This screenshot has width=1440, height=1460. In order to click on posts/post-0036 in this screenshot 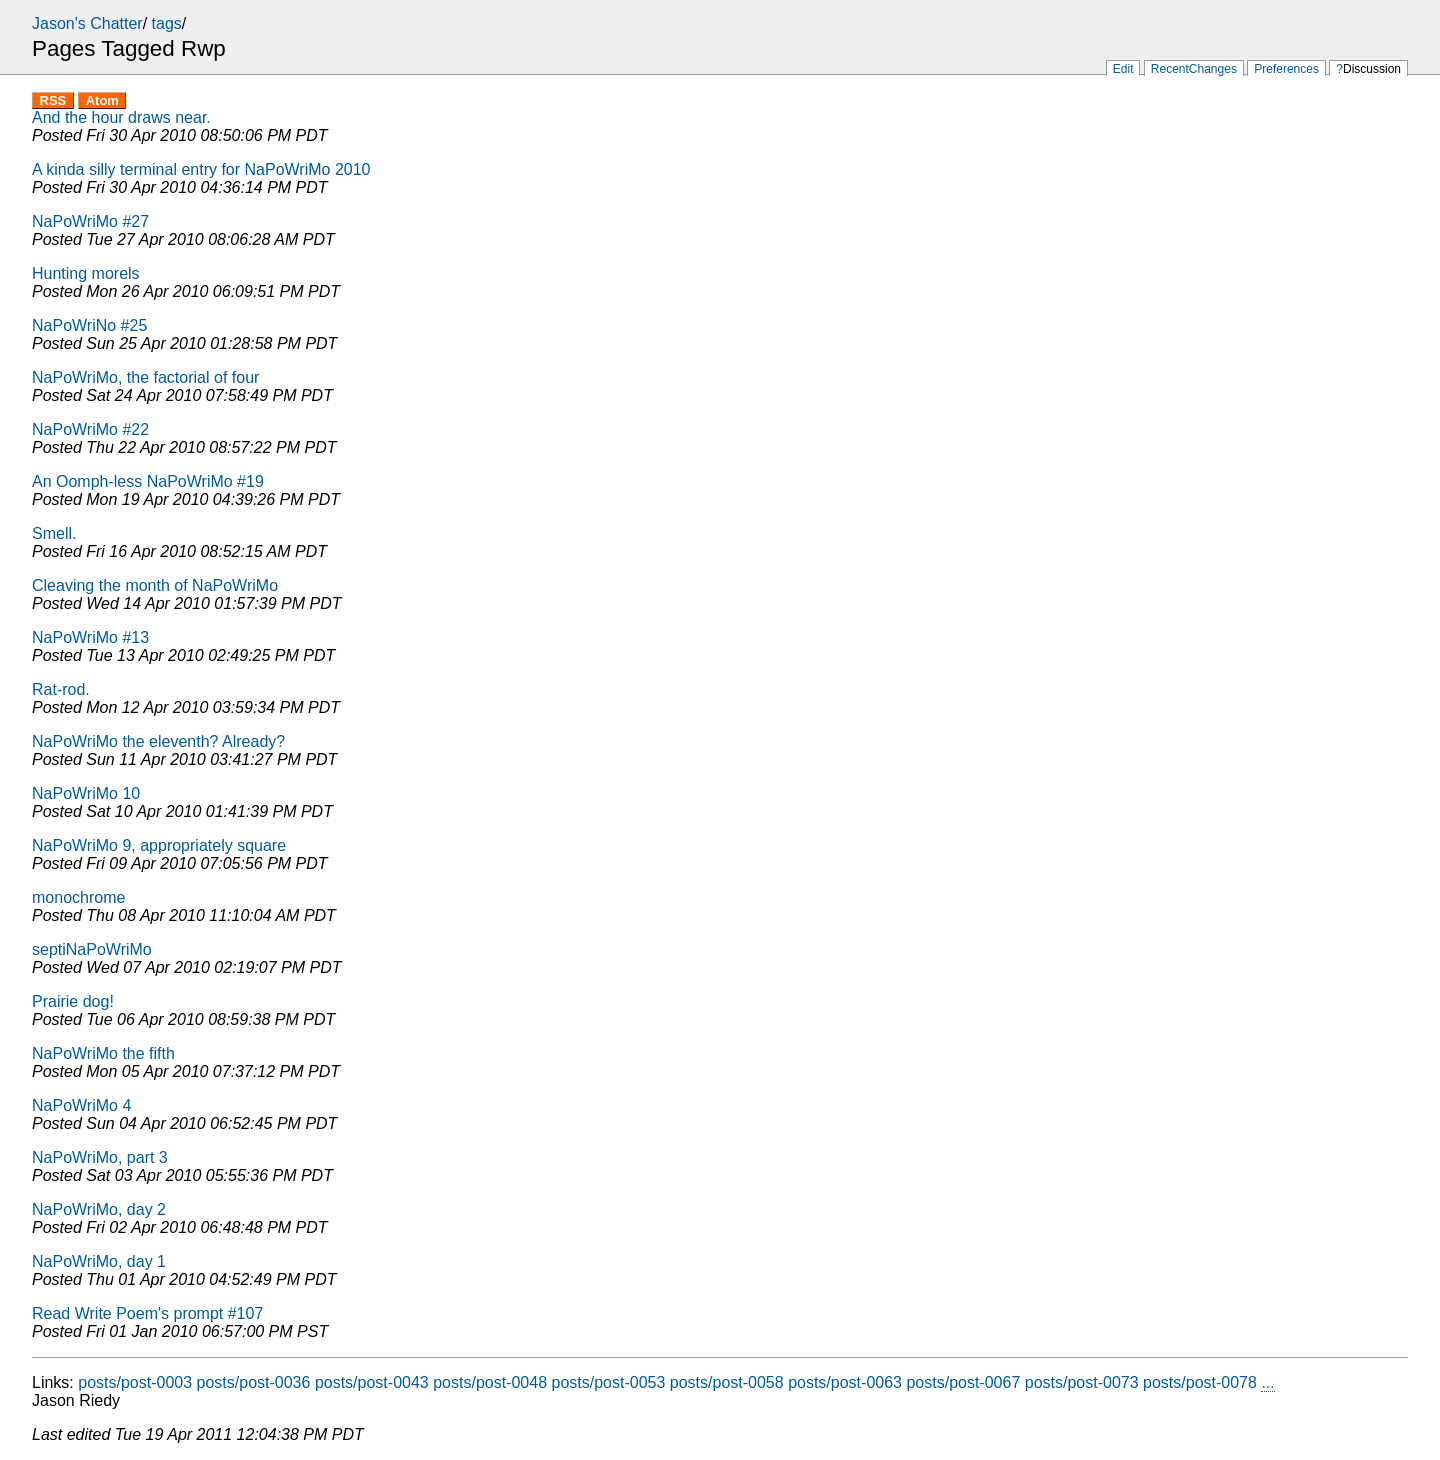, I will do `click(254, 1382)`.